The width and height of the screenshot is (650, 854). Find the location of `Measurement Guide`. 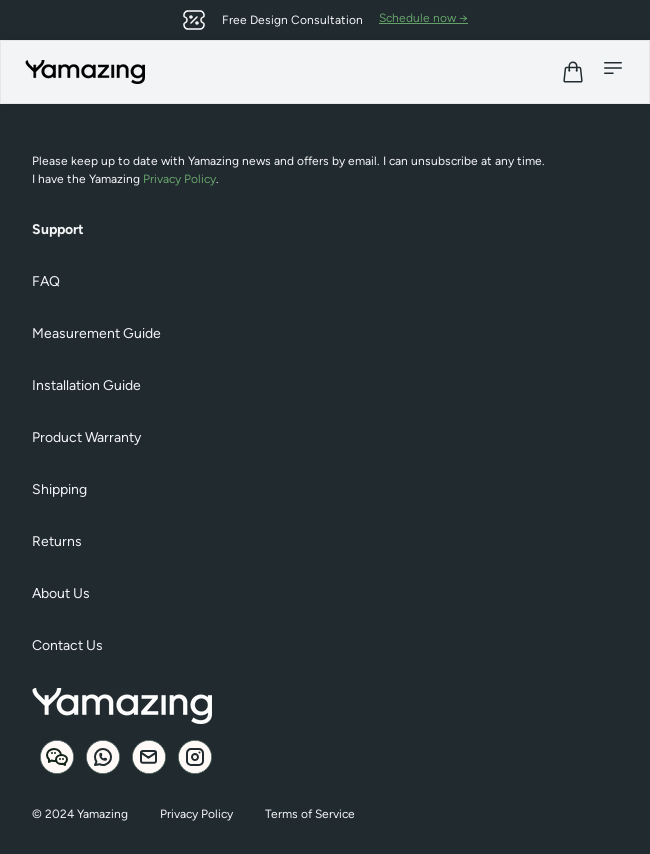

Measurement Guide is located at coordinates (96, 333).